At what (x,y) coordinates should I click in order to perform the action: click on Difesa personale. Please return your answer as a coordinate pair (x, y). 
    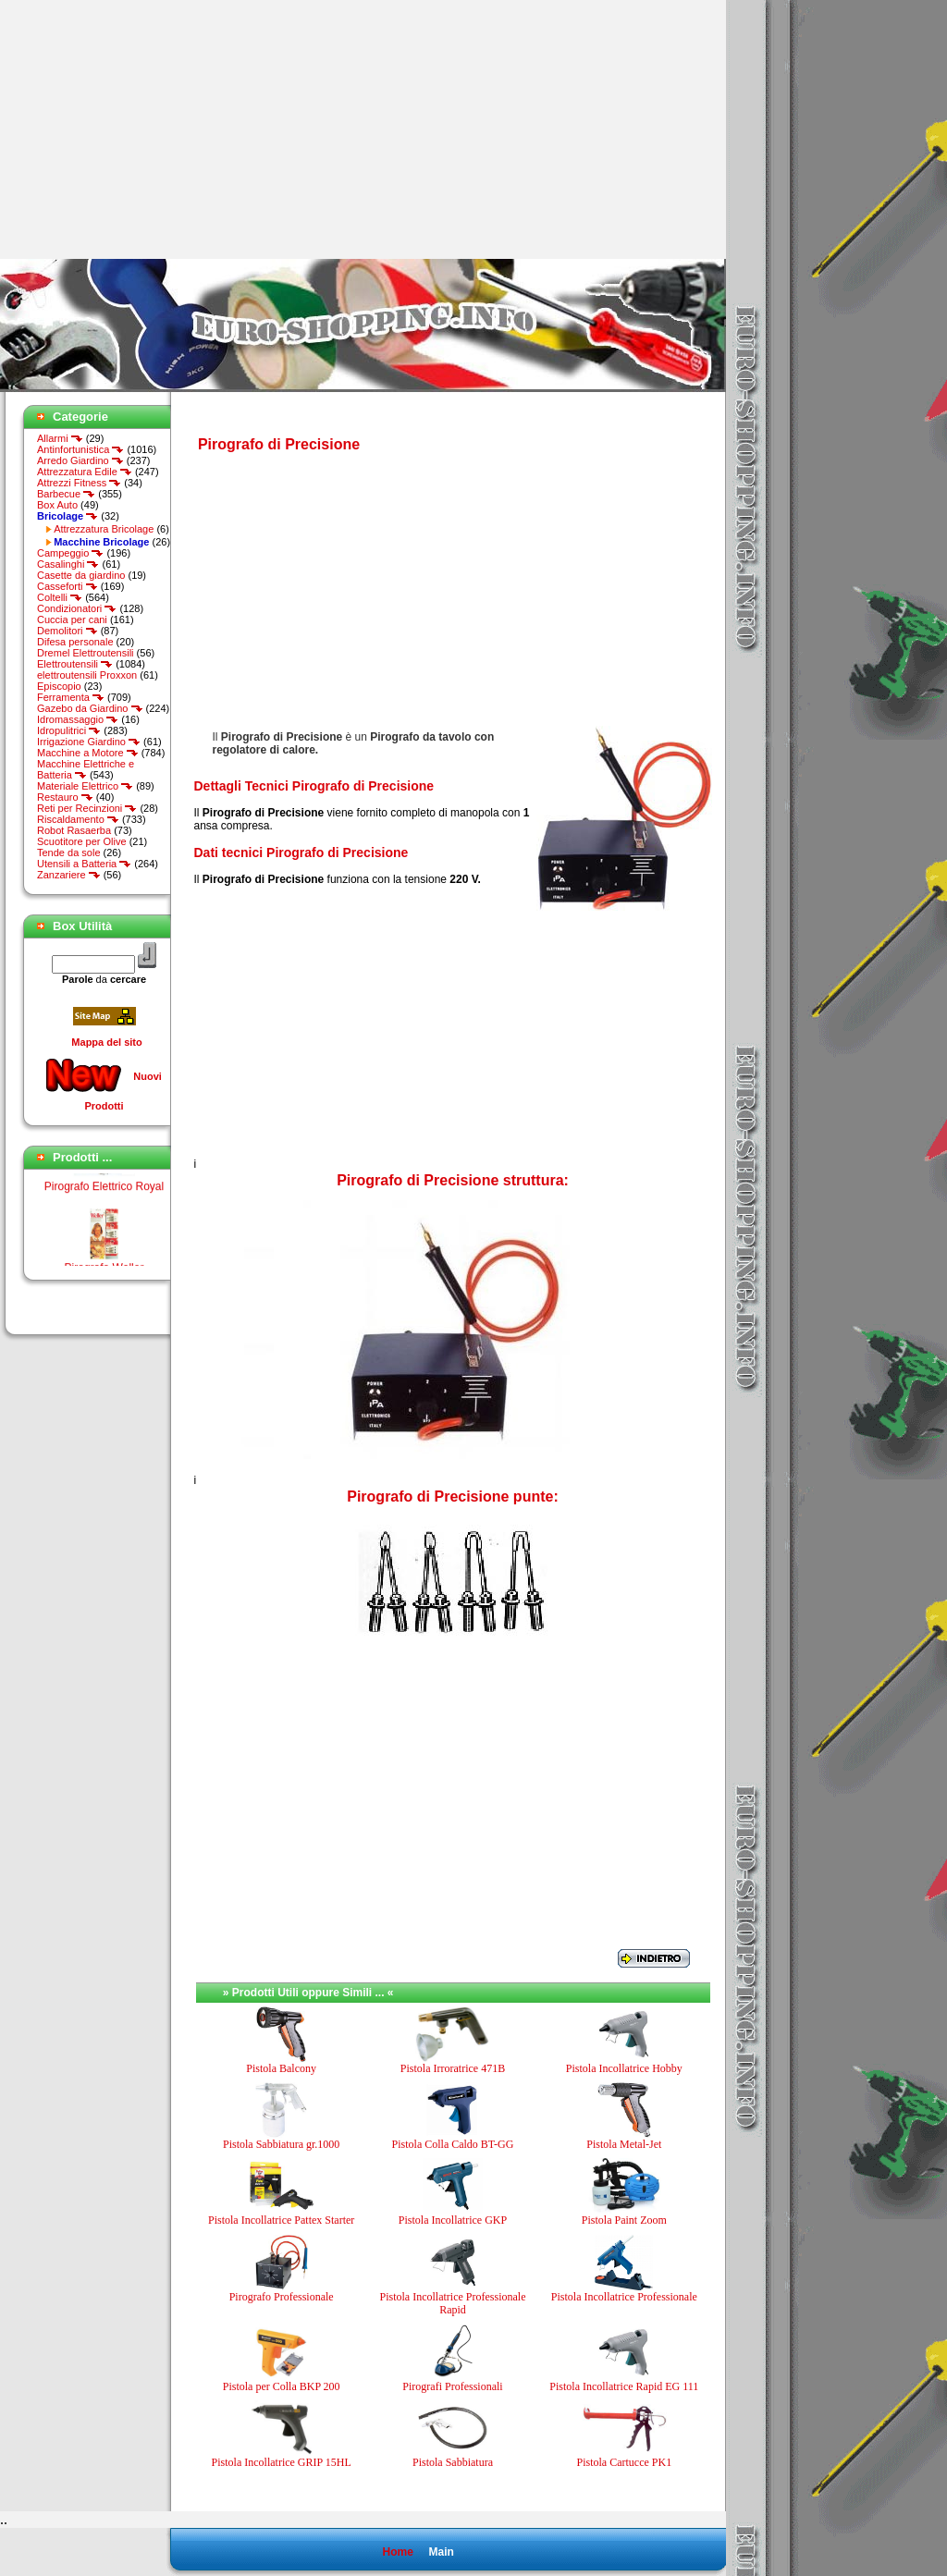
    Looking at the image, I should click on (75, 641).